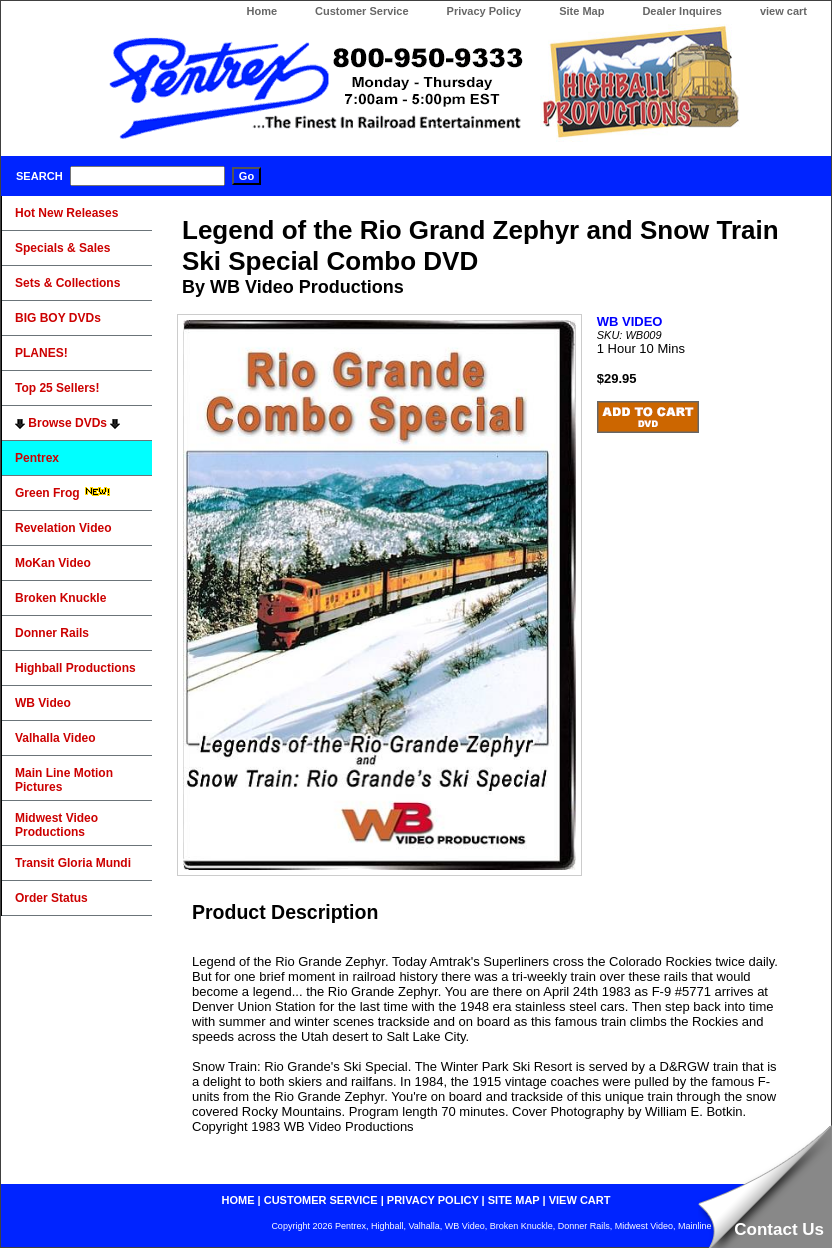 The width and height of the screenshot is (832, 1248). Describe the element at coordinates (37, 458) in the screenshot. I see `Pentrex` at that location.